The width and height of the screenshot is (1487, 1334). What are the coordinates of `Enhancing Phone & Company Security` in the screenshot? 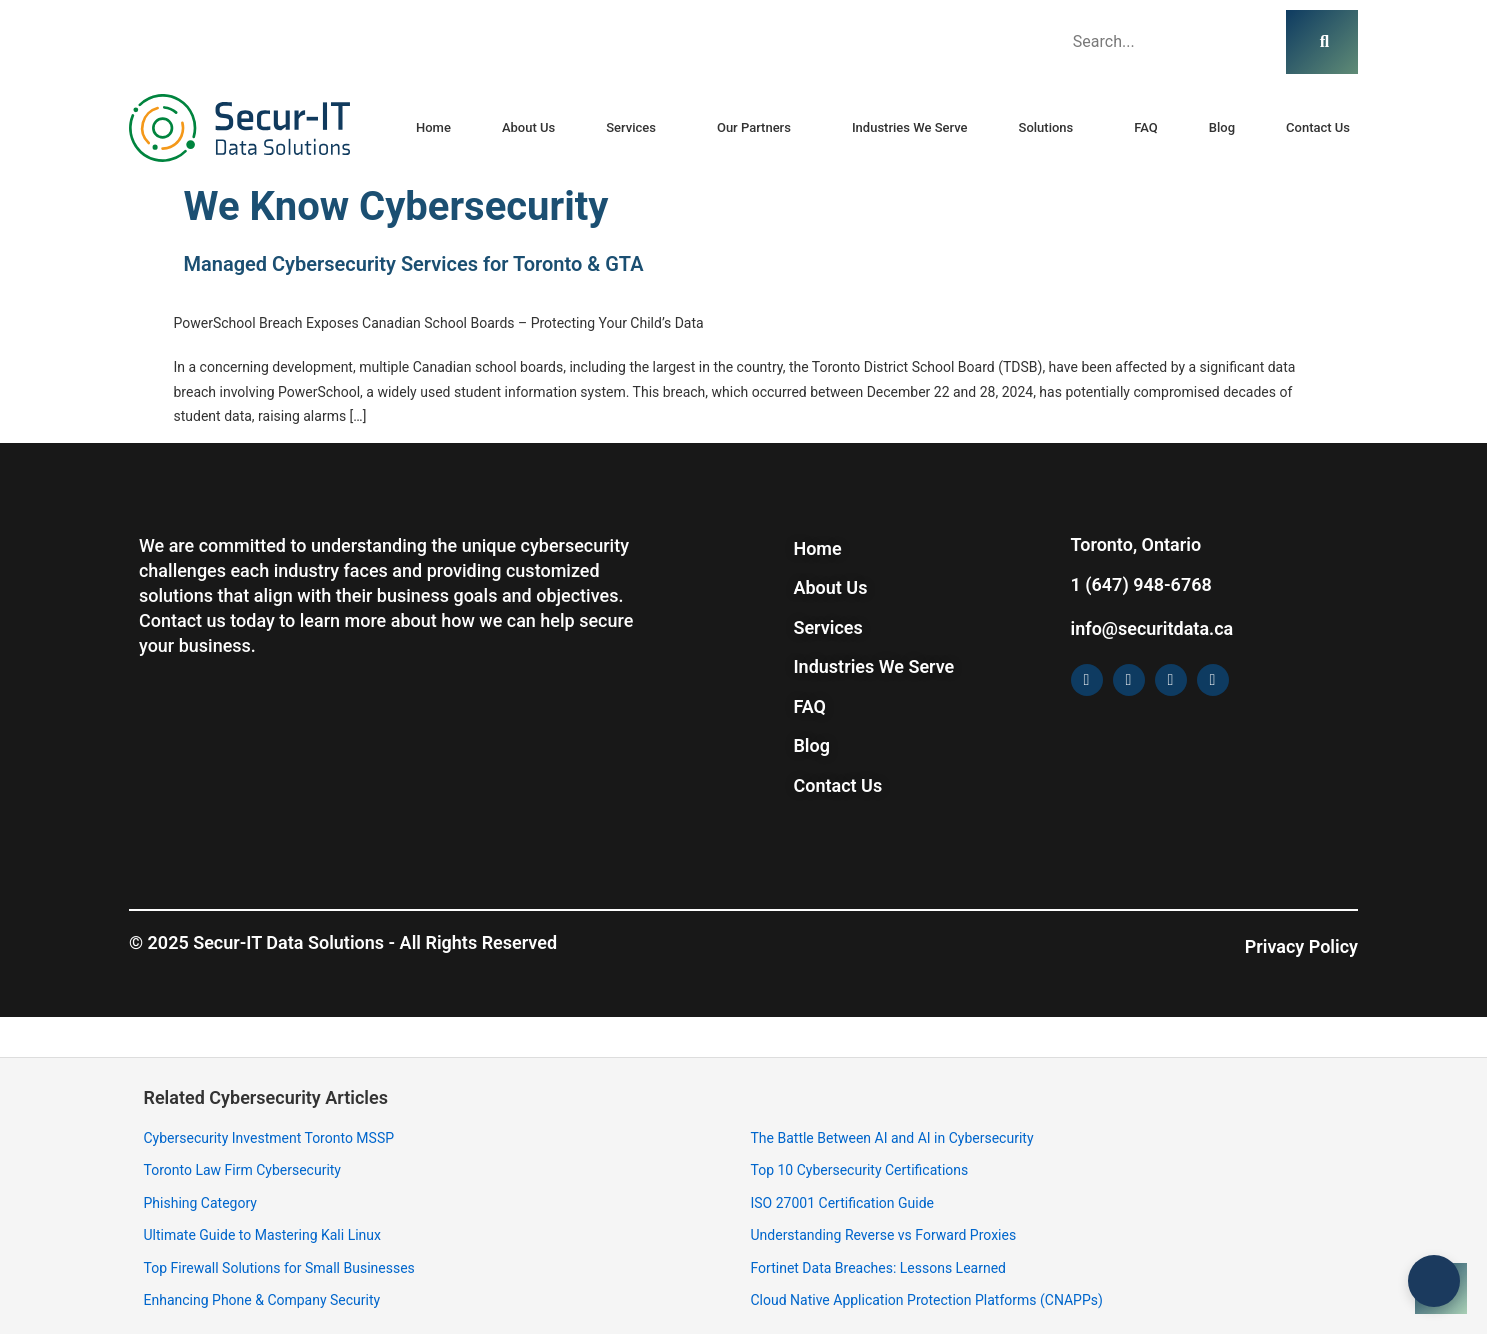 It's located at (262, 1300).